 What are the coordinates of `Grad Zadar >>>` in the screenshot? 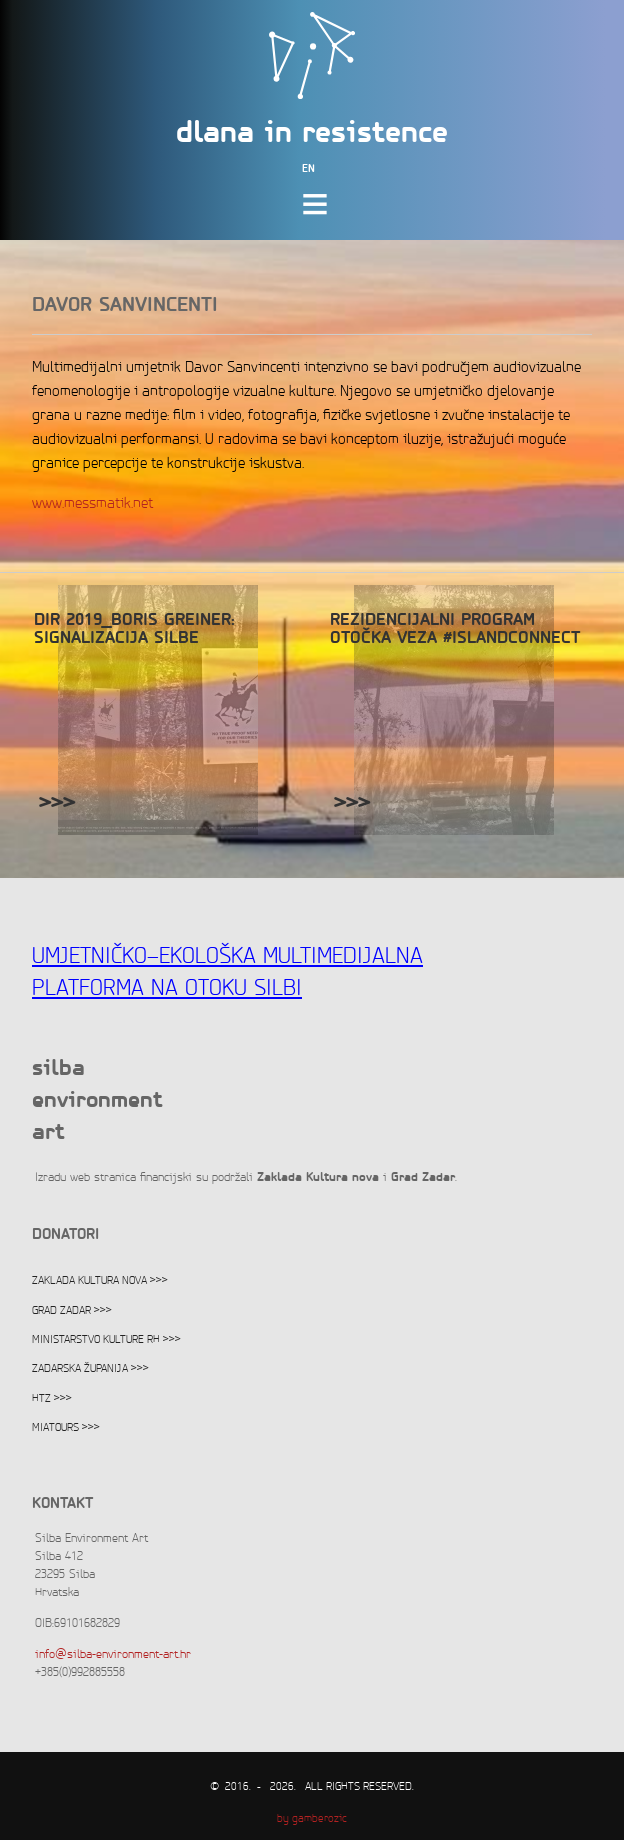 It's located at (72, 1311).